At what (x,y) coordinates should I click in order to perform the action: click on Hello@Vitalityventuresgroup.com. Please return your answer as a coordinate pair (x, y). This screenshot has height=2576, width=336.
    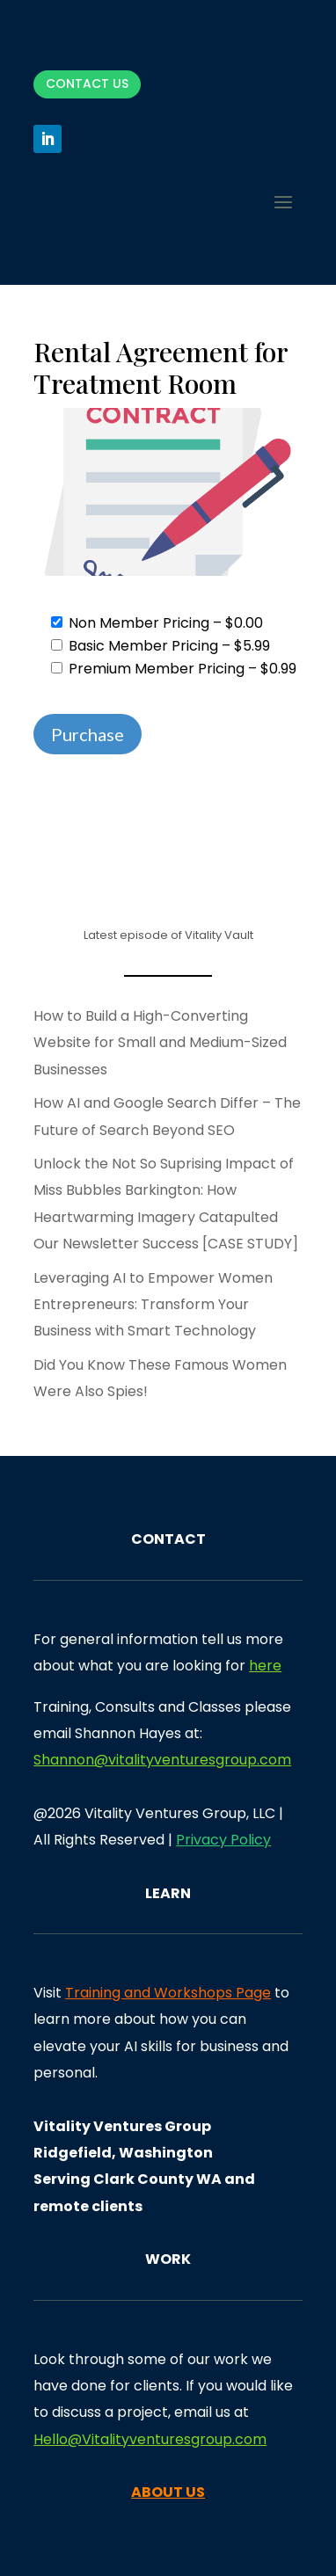
    Looking at the image, I should click on (150, 2439).